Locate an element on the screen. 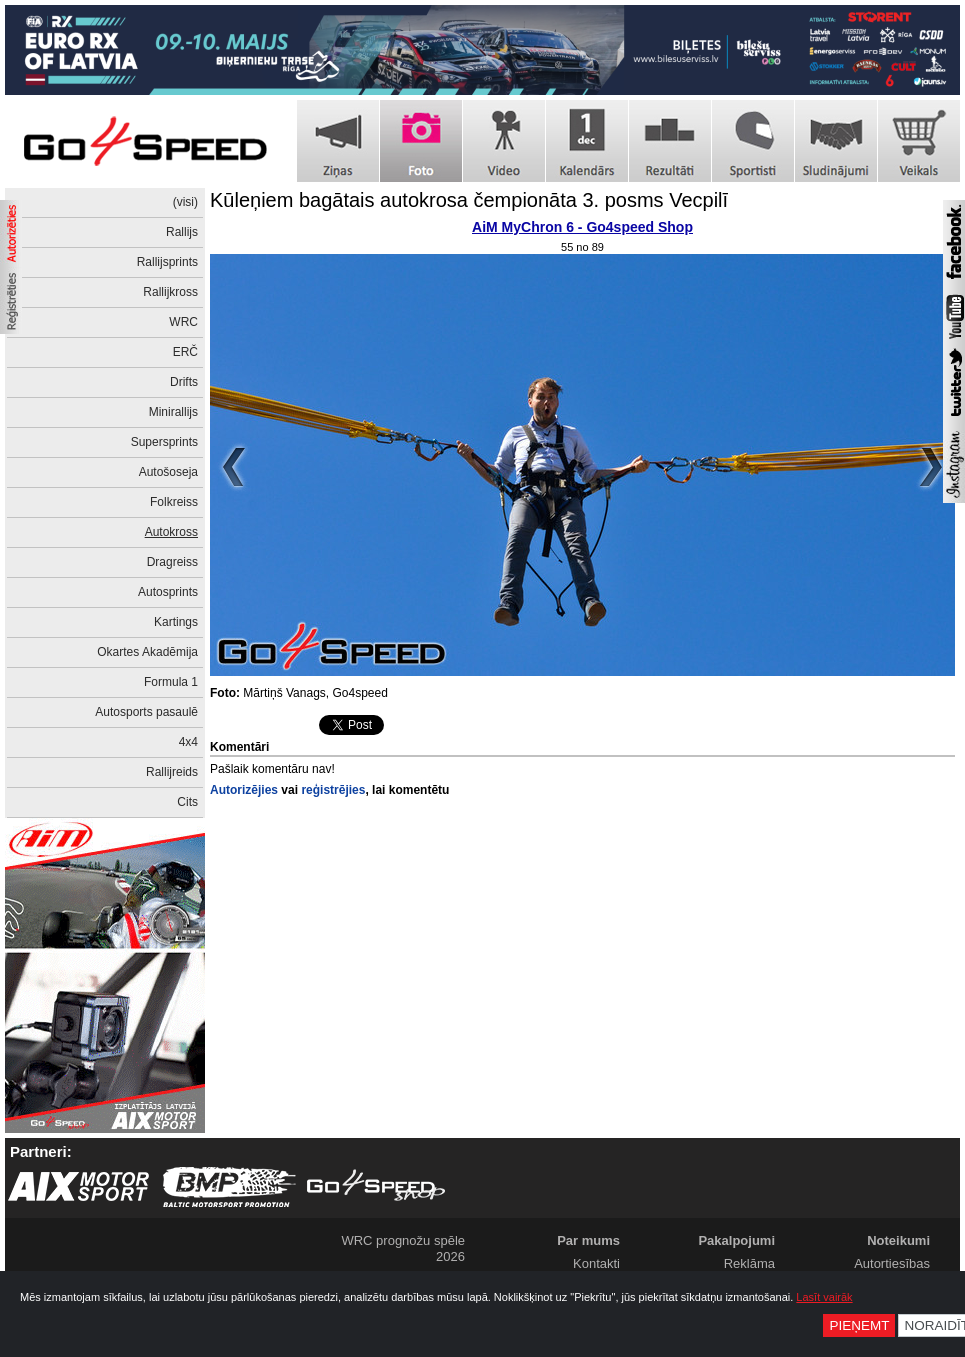 The image size is (965, 1357). Kartings is located at coordinates (176, 622).